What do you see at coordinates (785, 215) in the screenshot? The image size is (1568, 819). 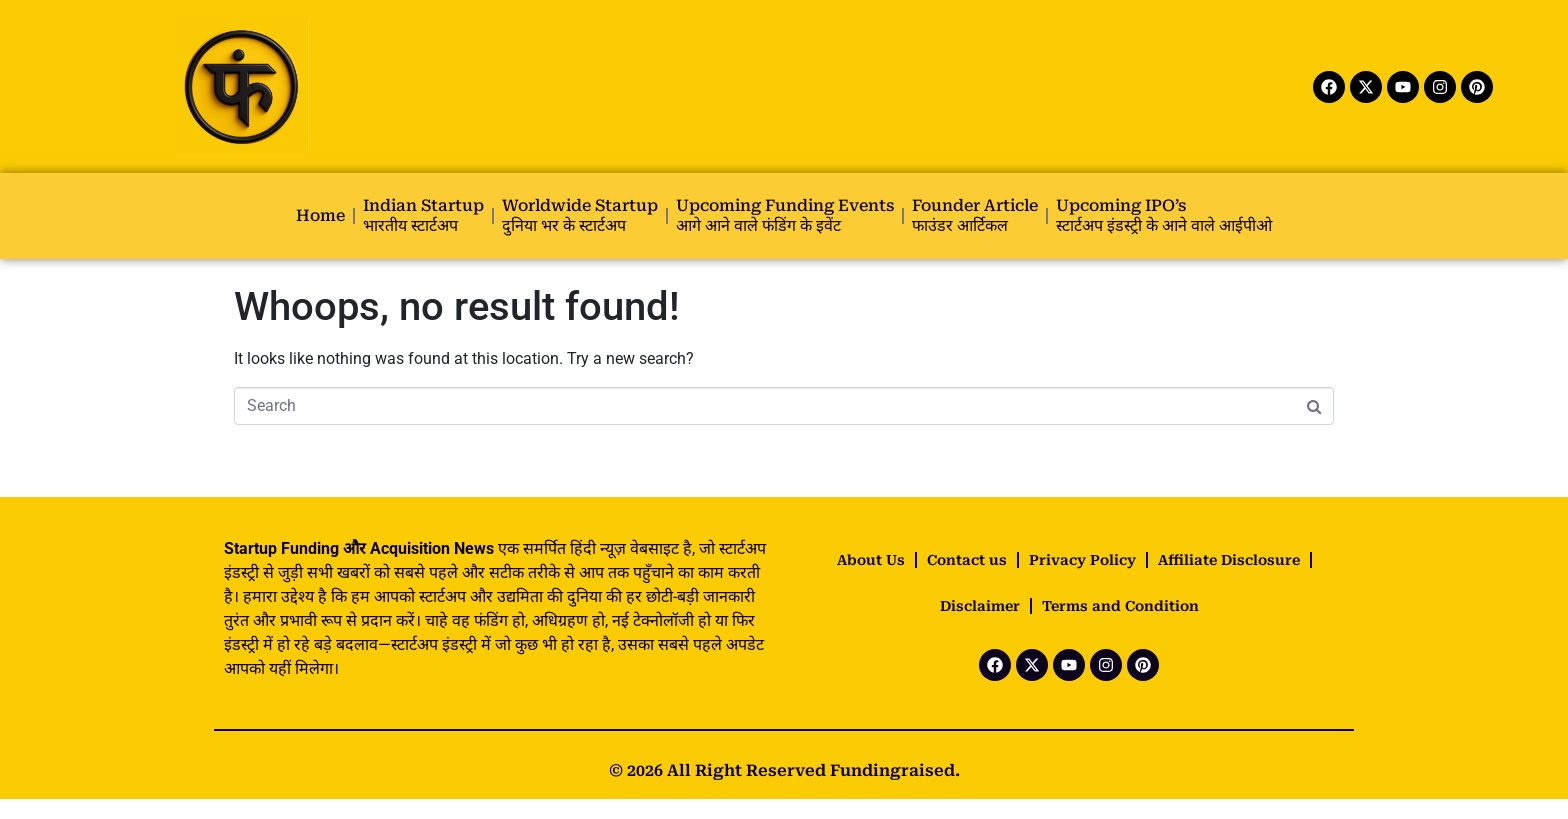 I see `Upcoming Funding Events आगे आने वाले फंडिंग के इवेंट` at bounding box center [785, 215].